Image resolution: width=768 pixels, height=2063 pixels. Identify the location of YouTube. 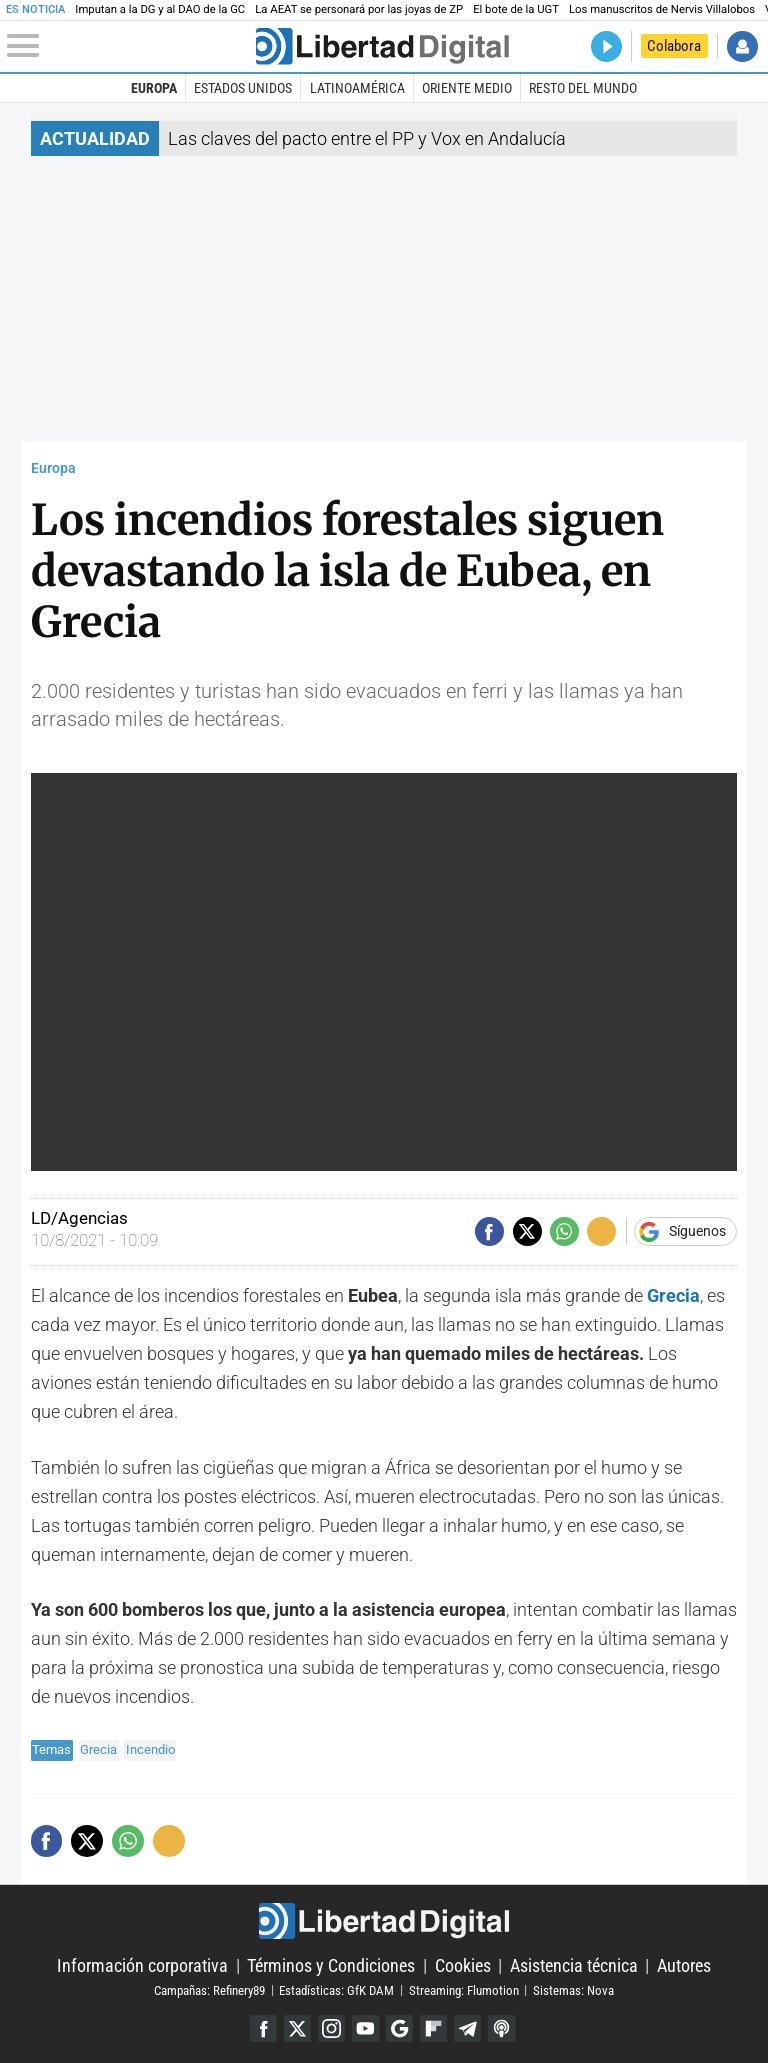
(365, 2028).